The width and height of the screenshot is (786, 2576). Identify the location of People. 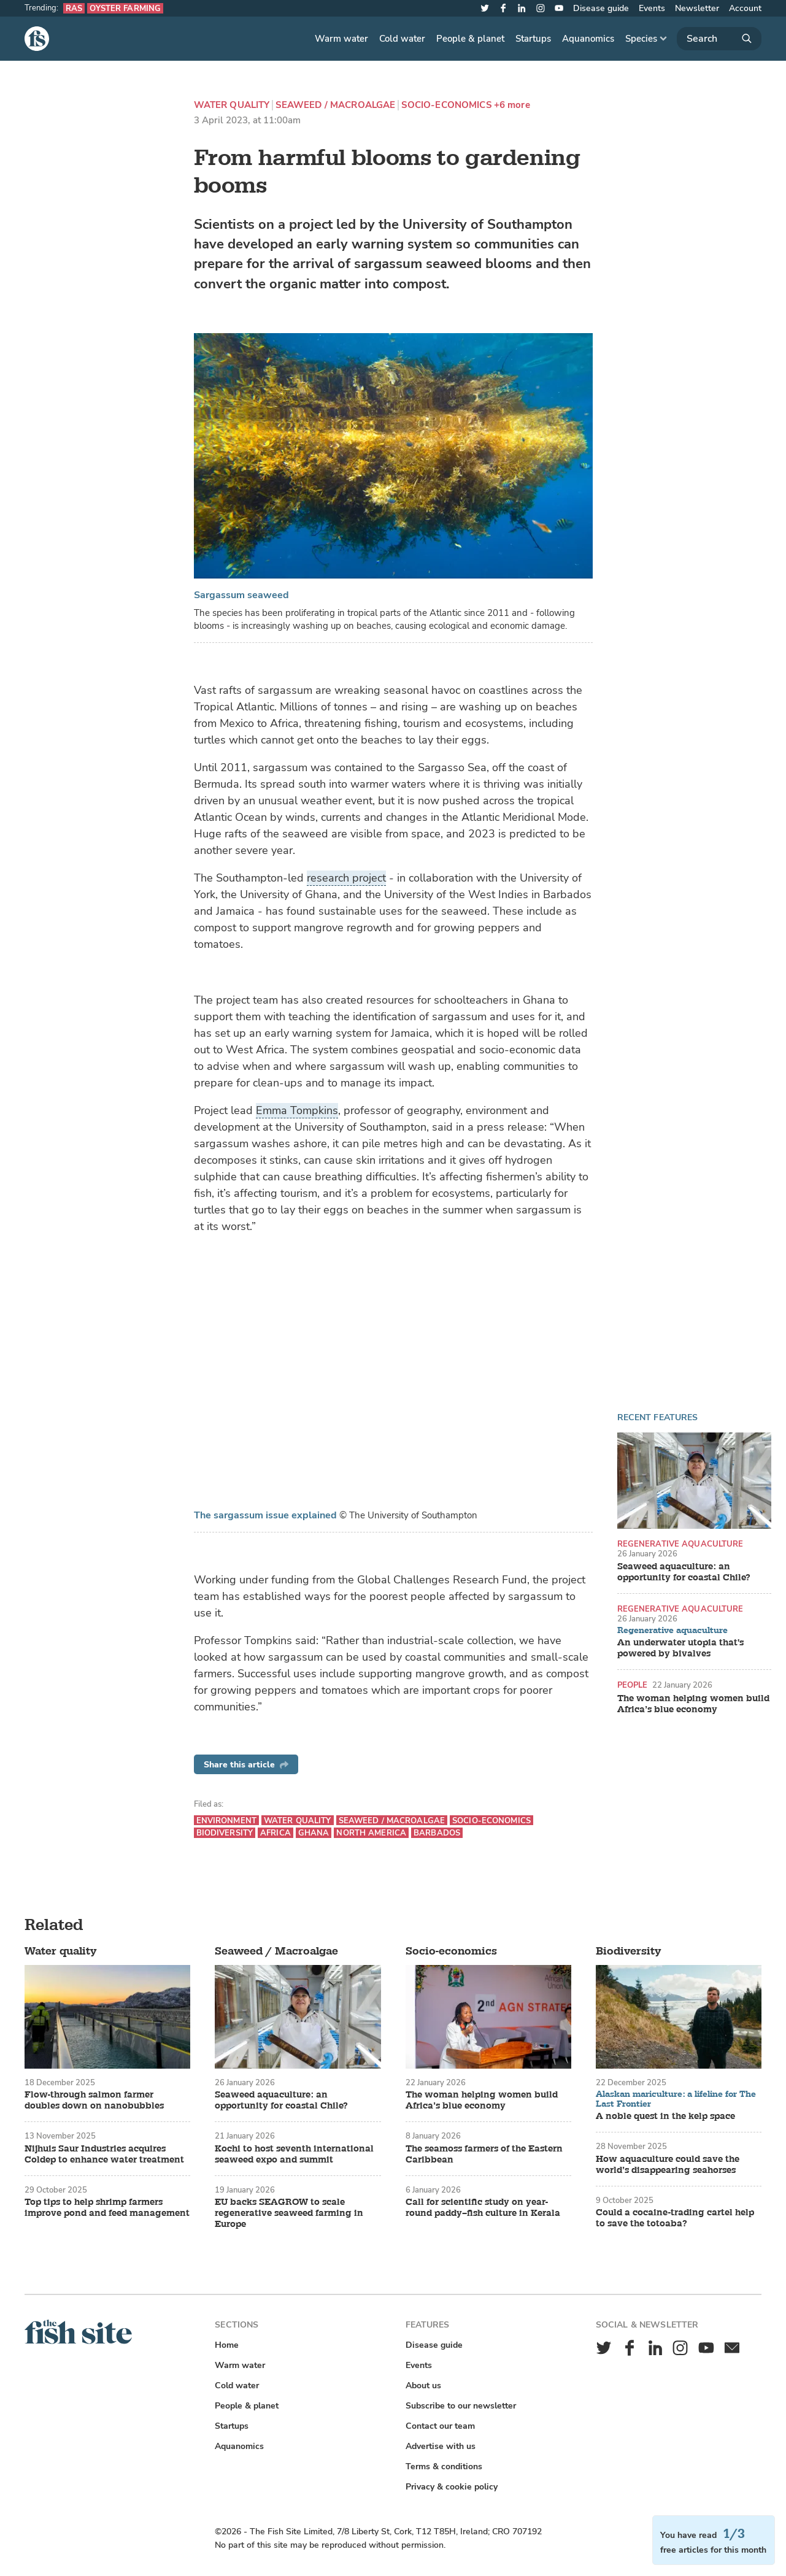
(632, 1685).